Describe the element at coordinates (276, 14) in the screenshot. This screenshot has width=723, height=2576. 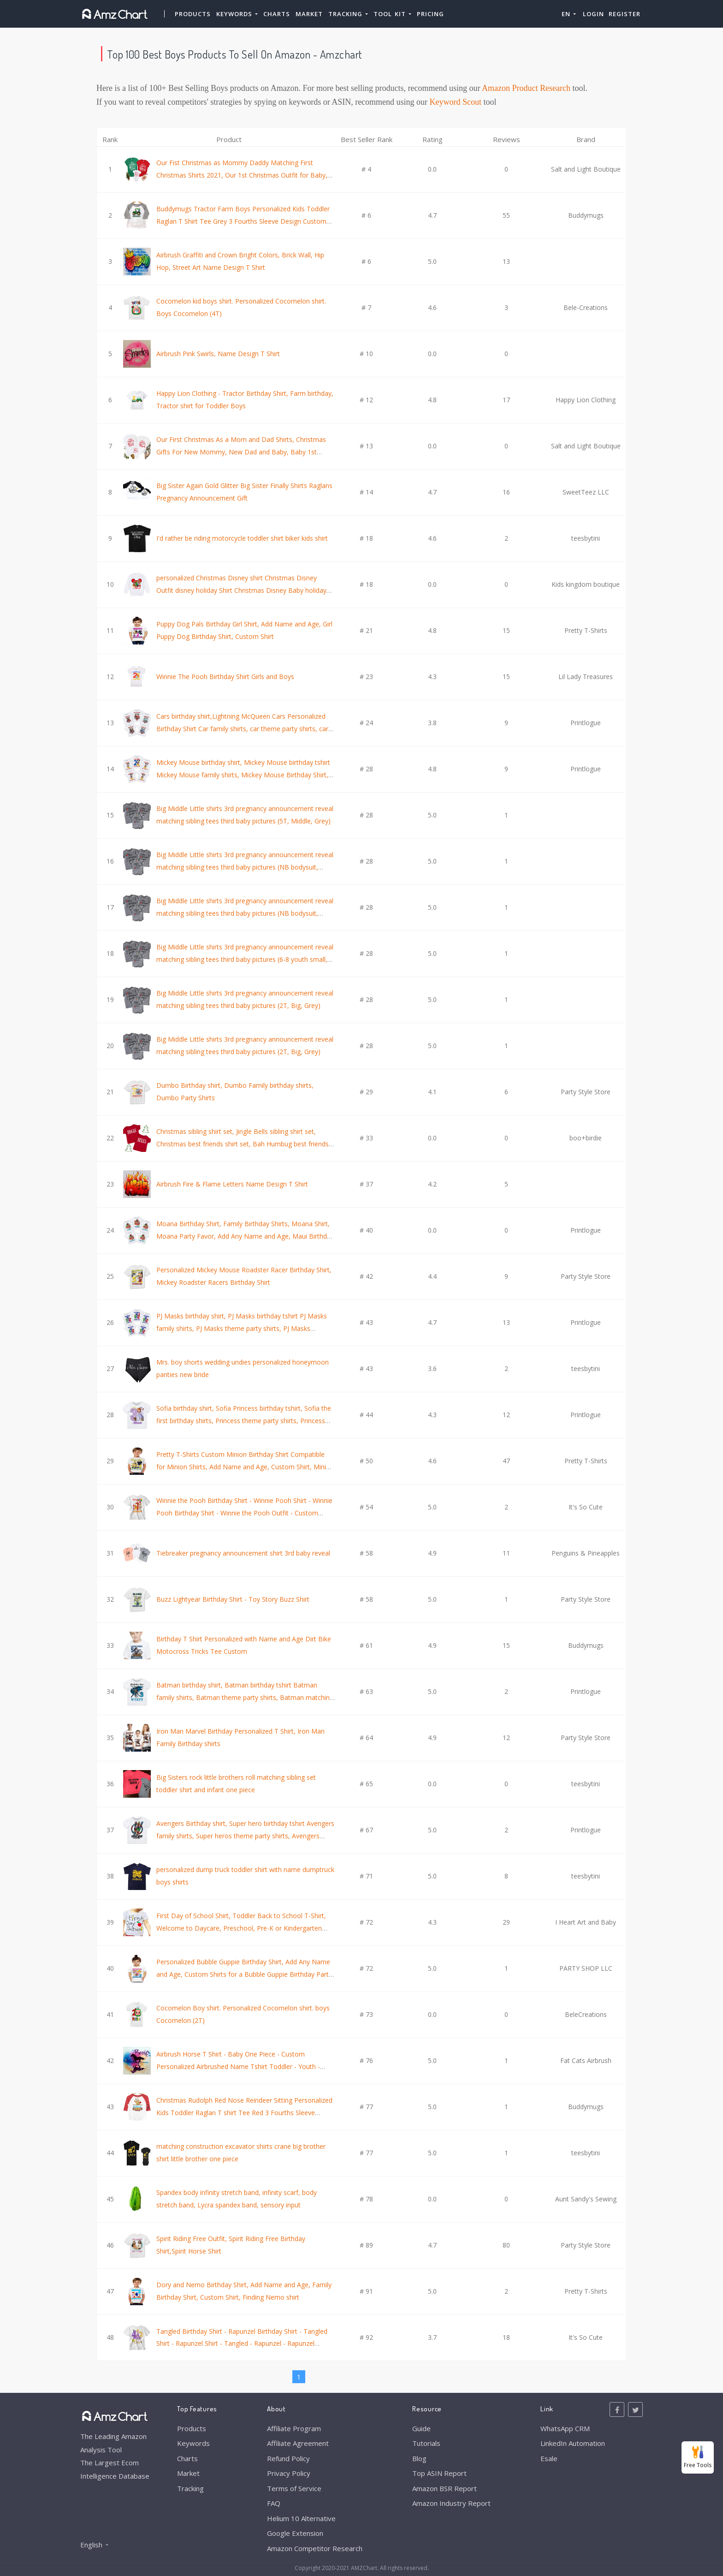
I see `Charts` at that location.